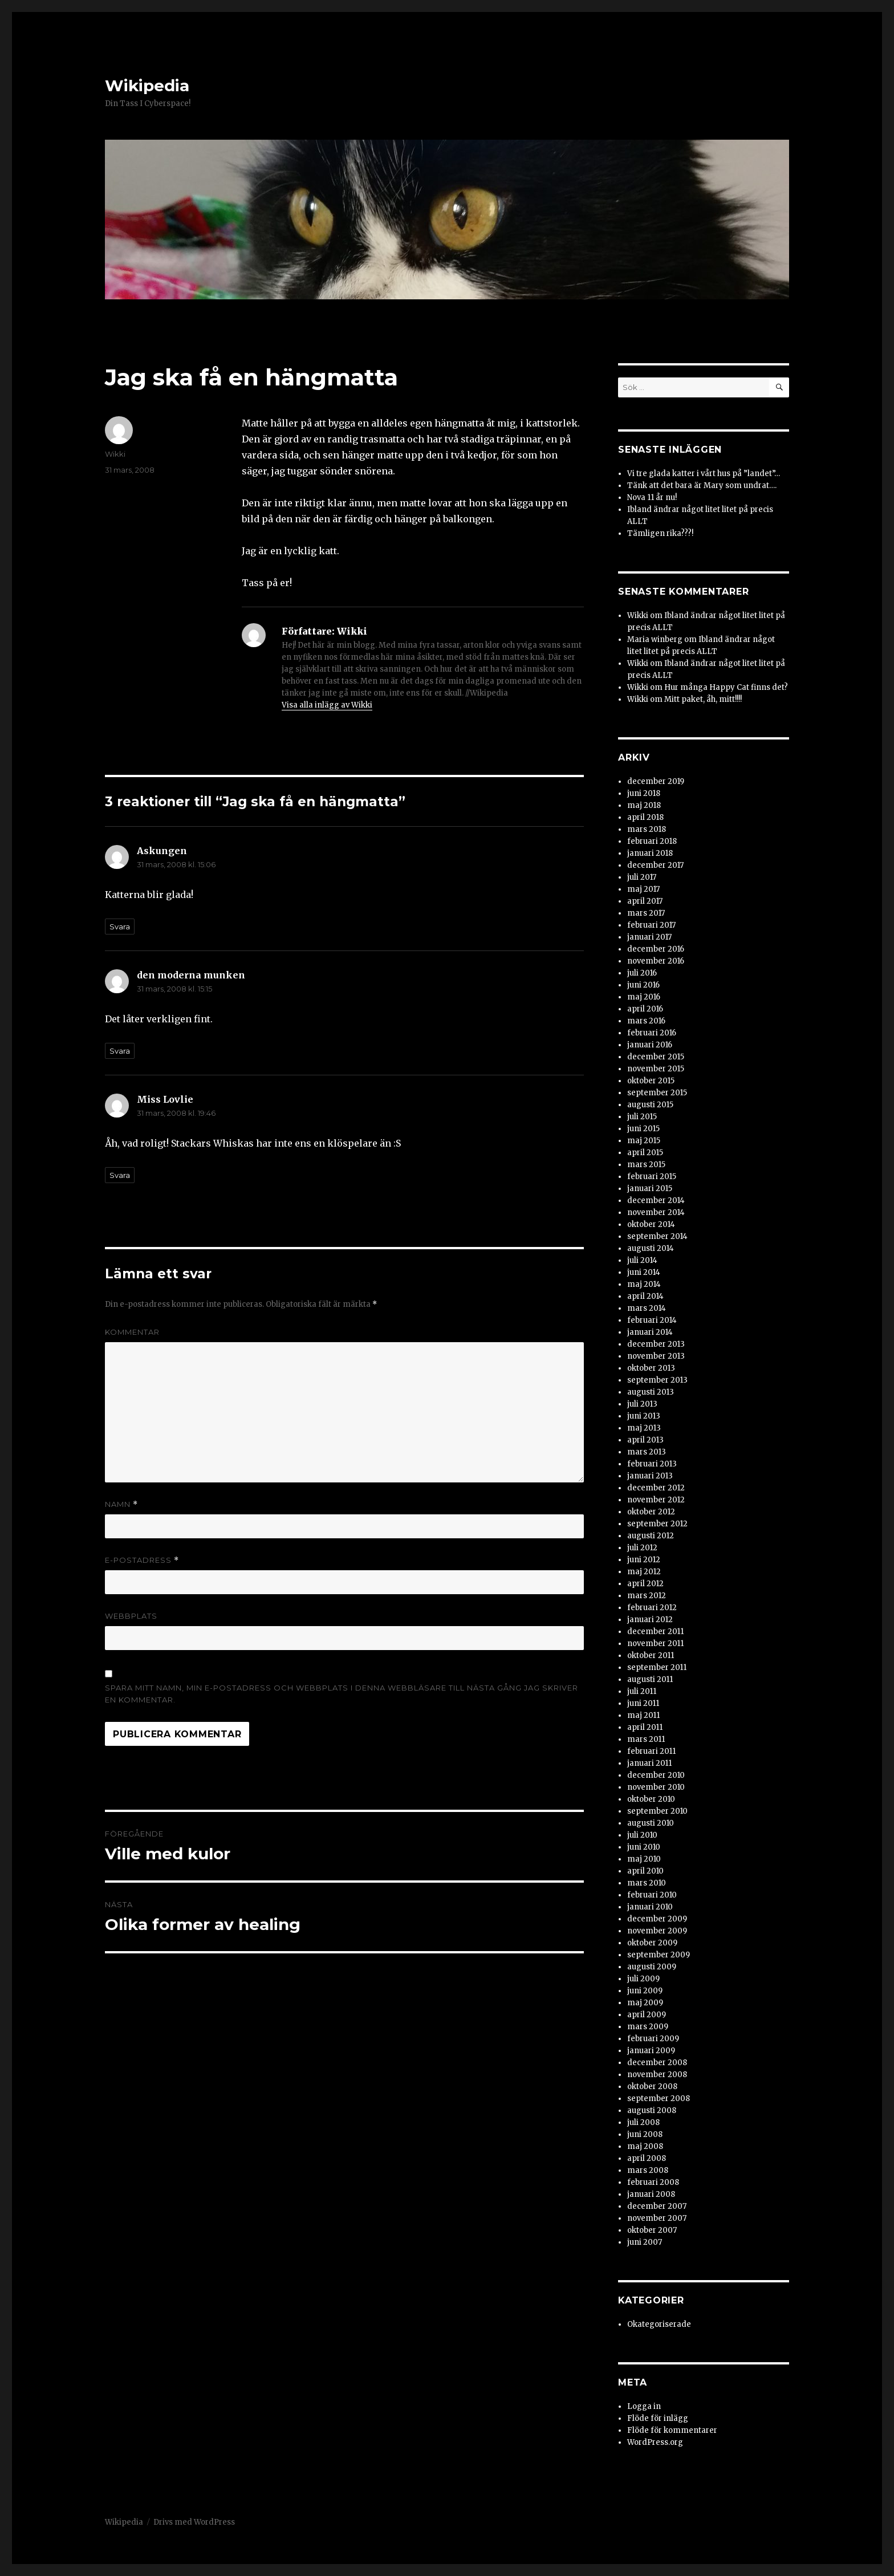  What do you see at coordinates (660, 533) in the screenshot?
I see `Tämligen rika???!` at bounding box center [660, 533].